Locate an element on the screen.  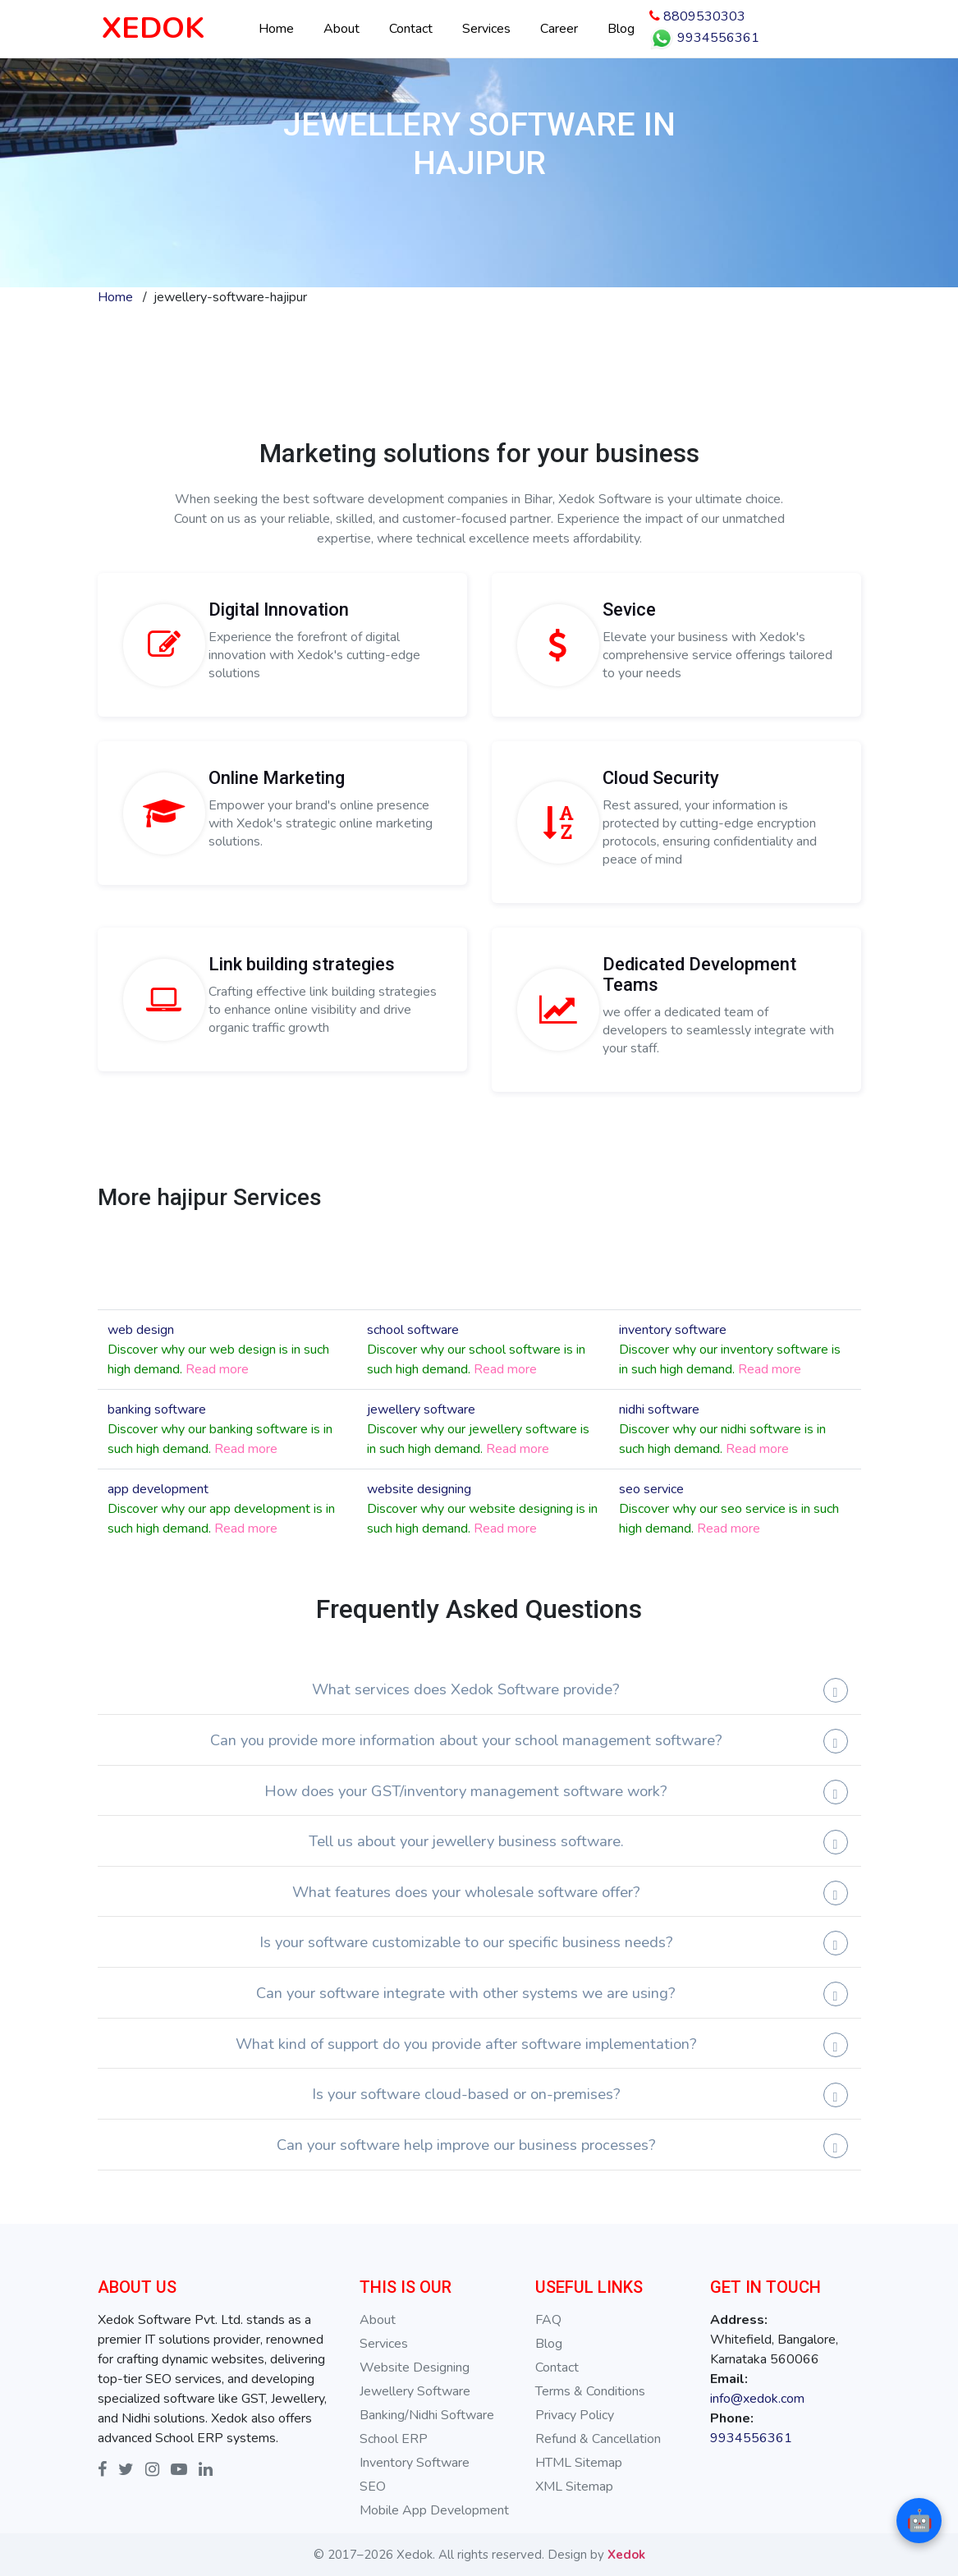
Is your software customizable to our specific business needs? is located at coordinates (466, 1942).